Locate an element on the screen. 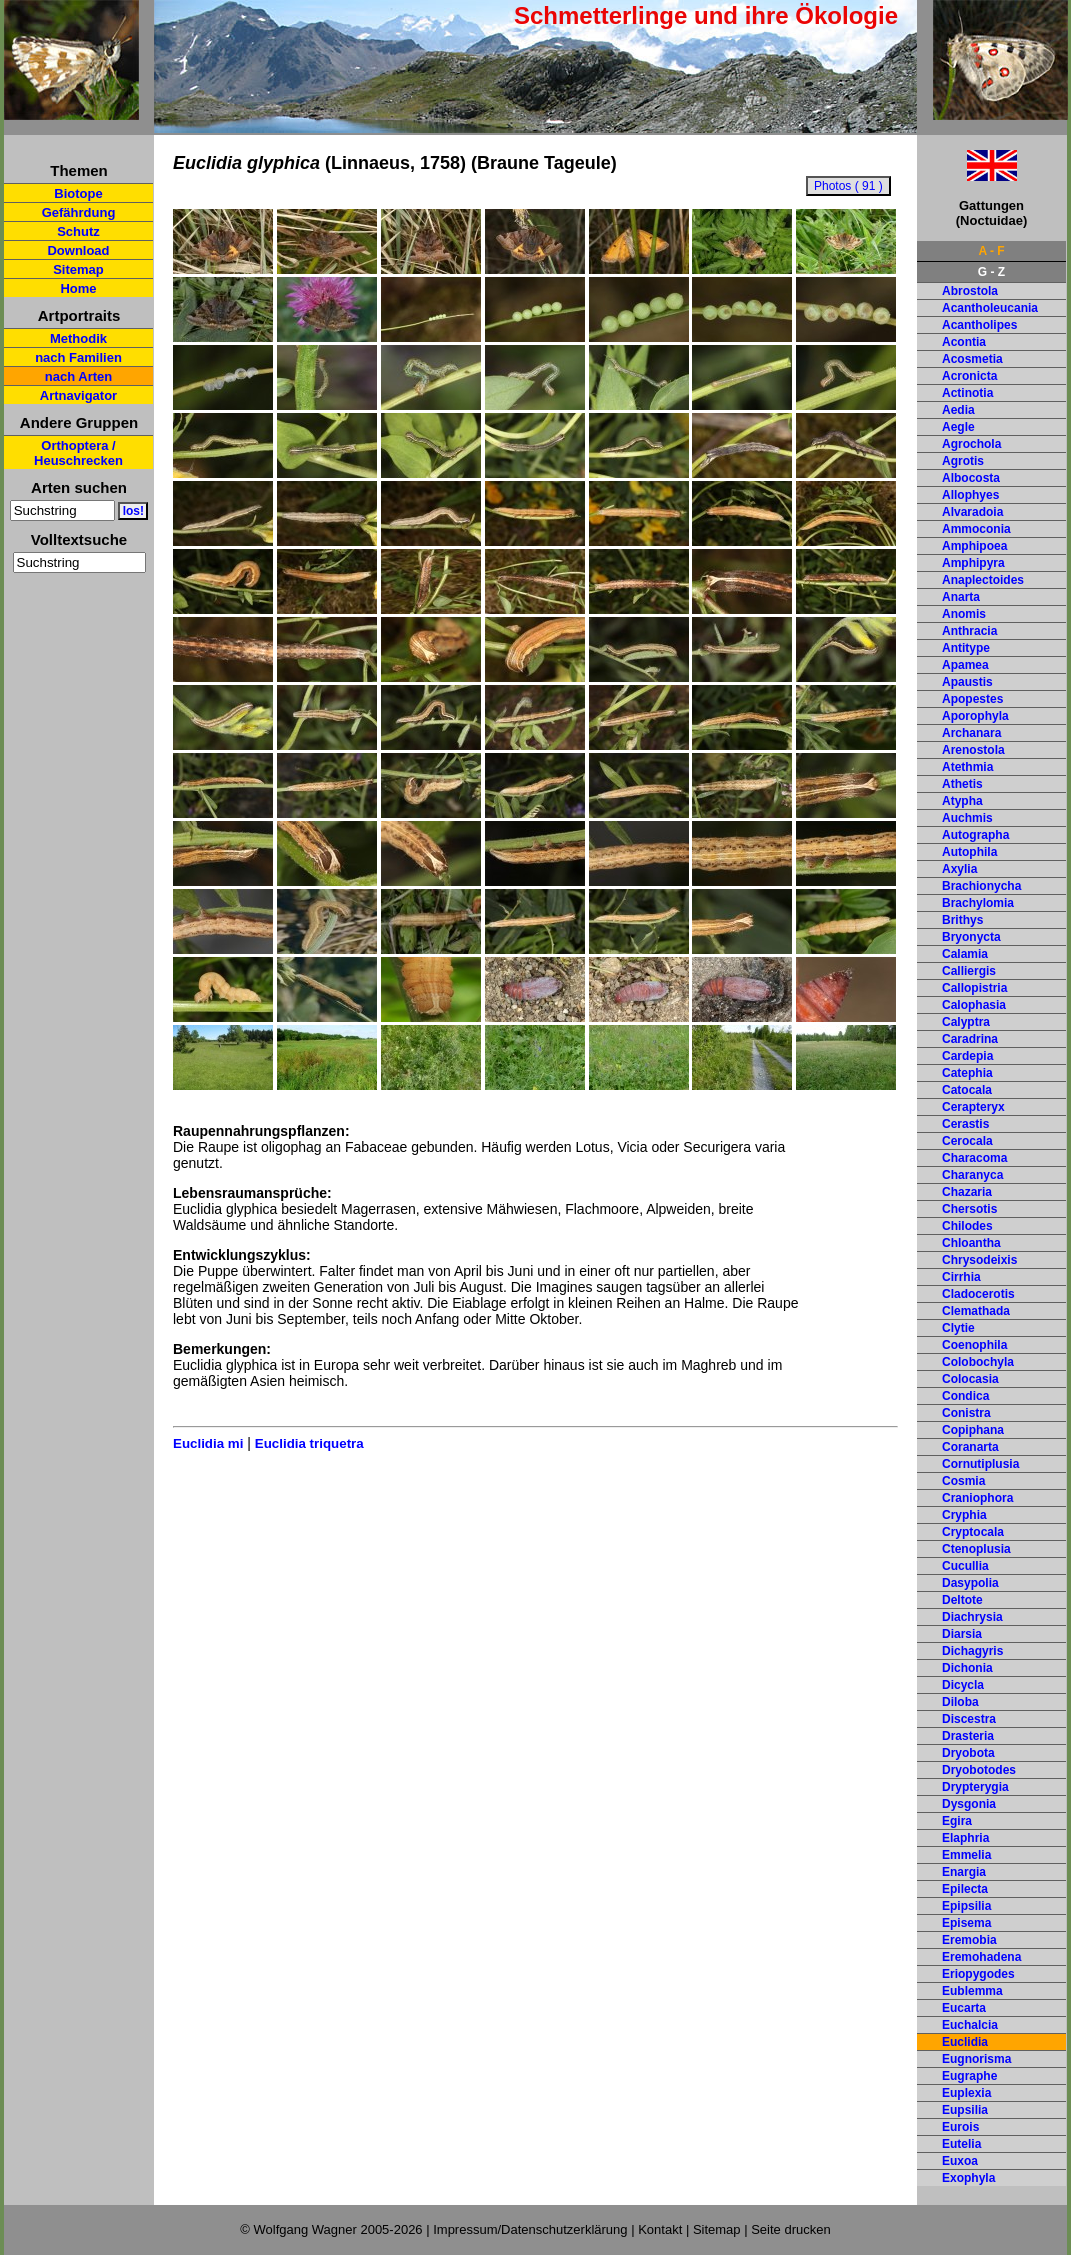 The image size is (1071, 2255). Cucullia is located at coordinates (965, 1566).